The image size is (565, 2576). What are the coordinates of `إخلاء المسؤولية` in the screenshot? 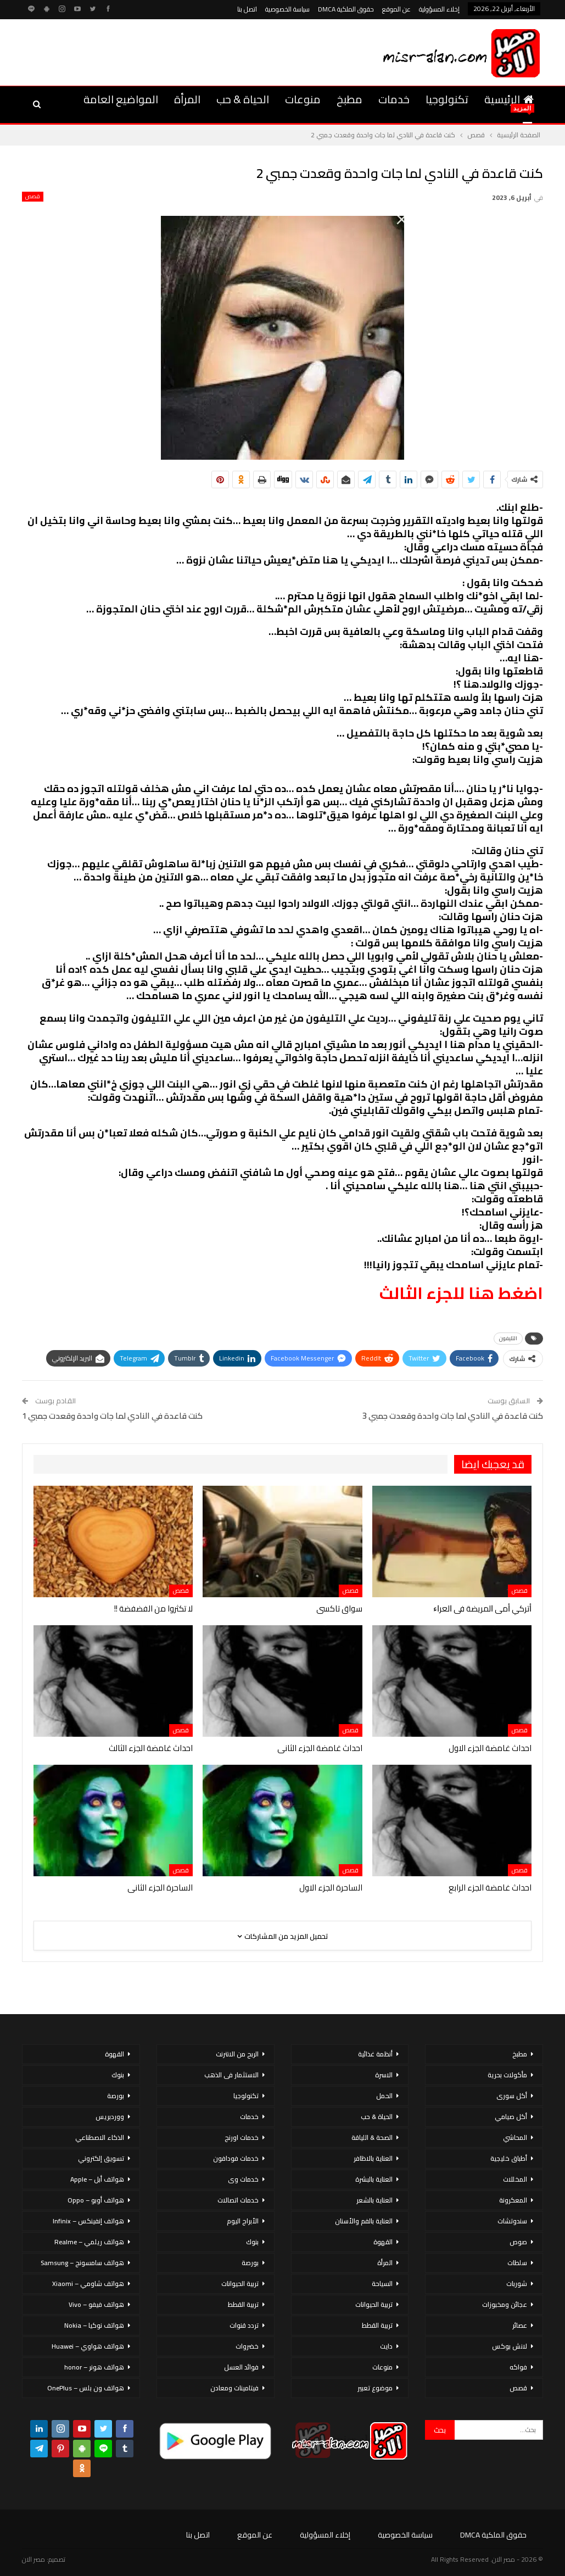 It's located at (439, 9).